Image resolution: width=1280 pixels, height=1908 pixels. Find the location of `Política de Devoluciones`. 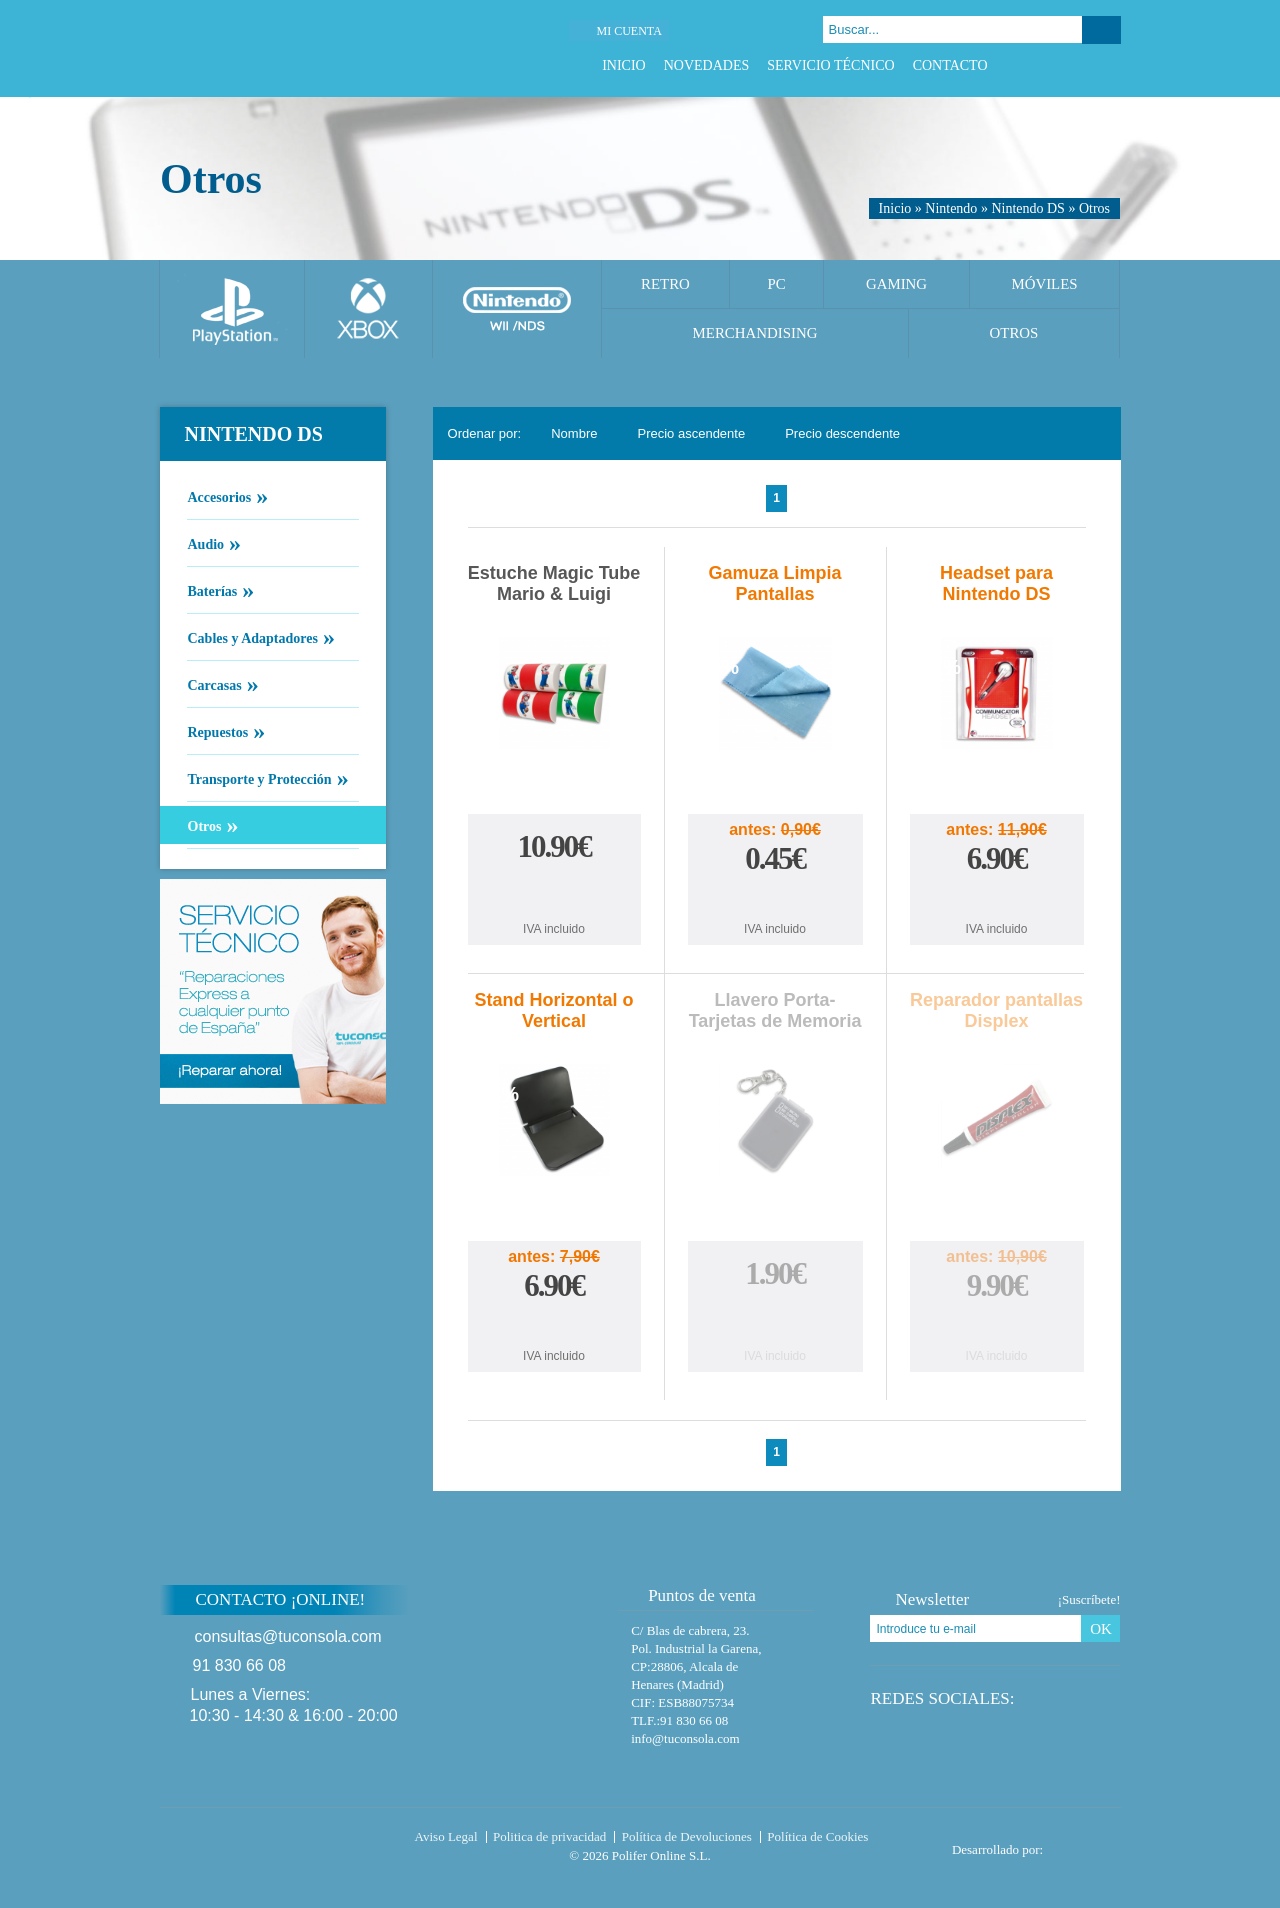

Política de Devoluciones is located at coordinates (687, 1836).